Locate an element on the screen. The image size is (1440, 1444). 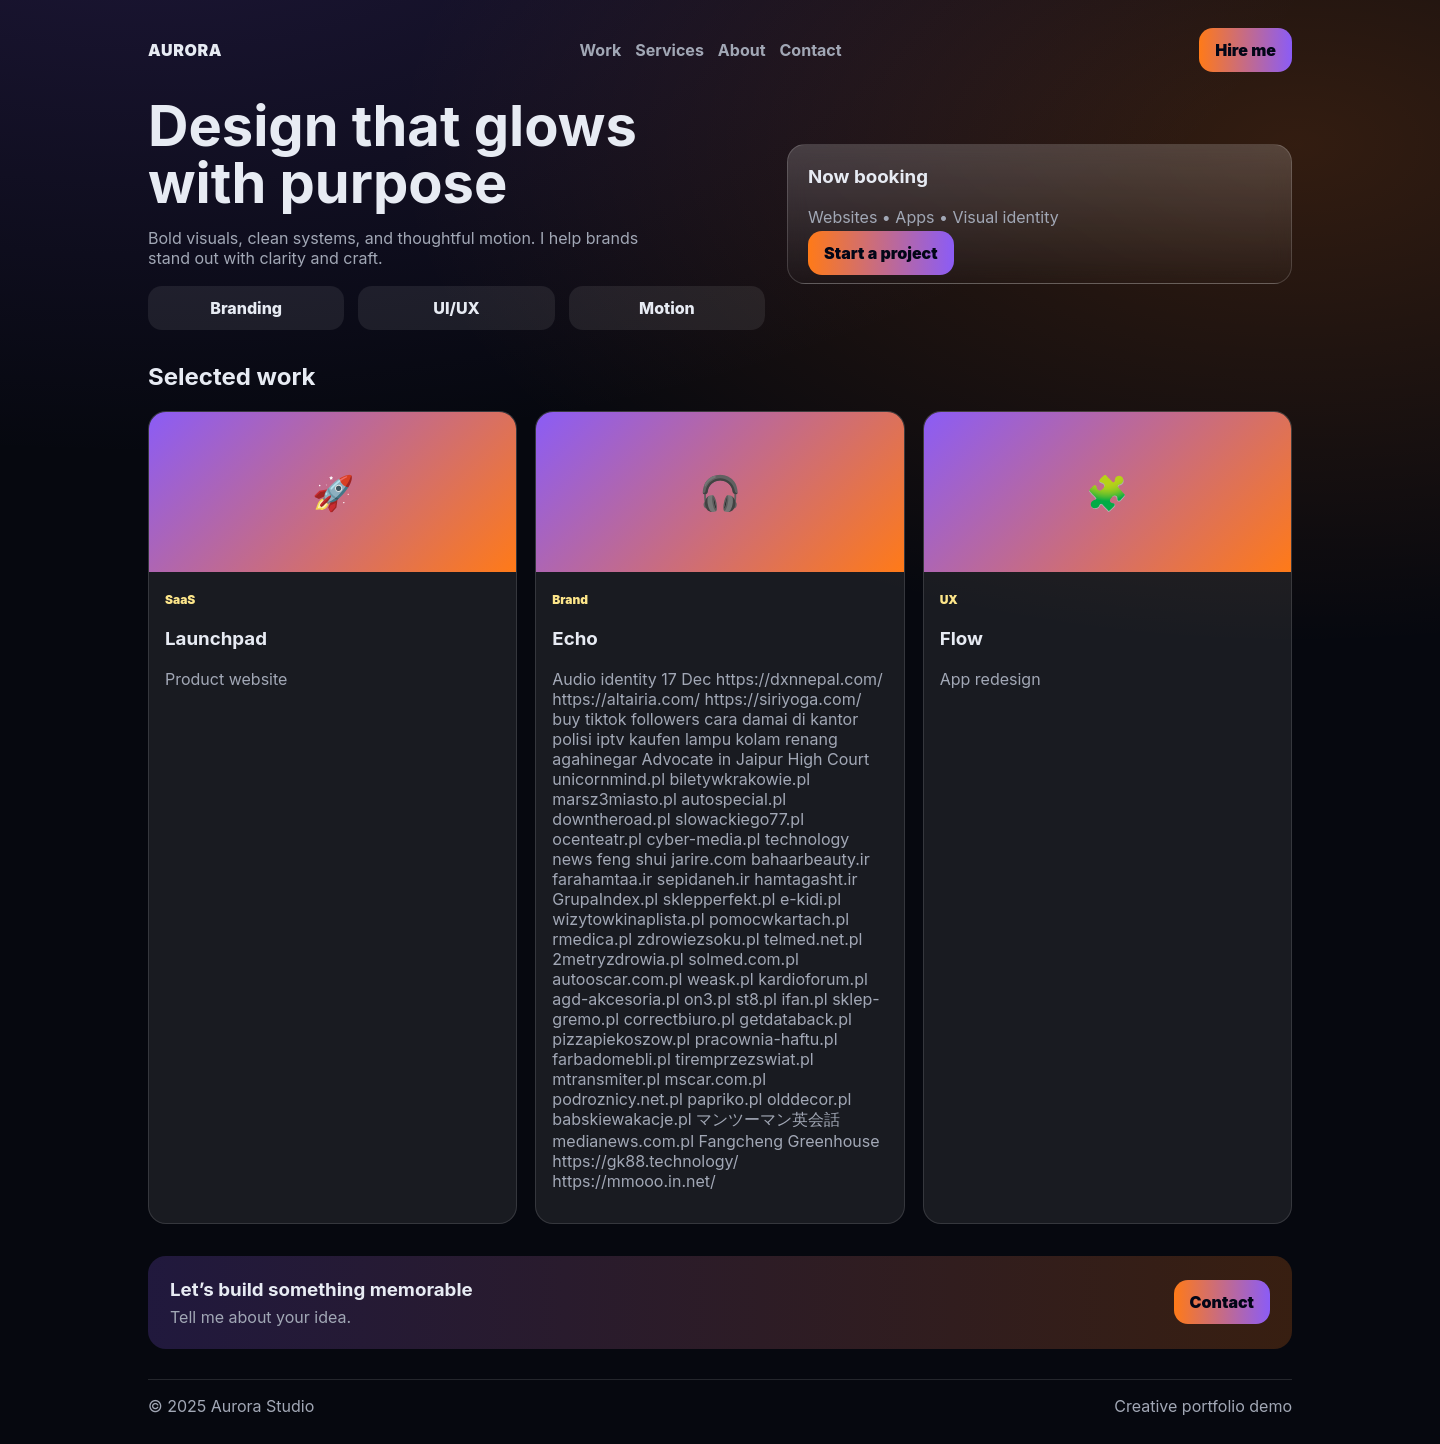
unicornmind.pl is located at coordinates (608, 779).